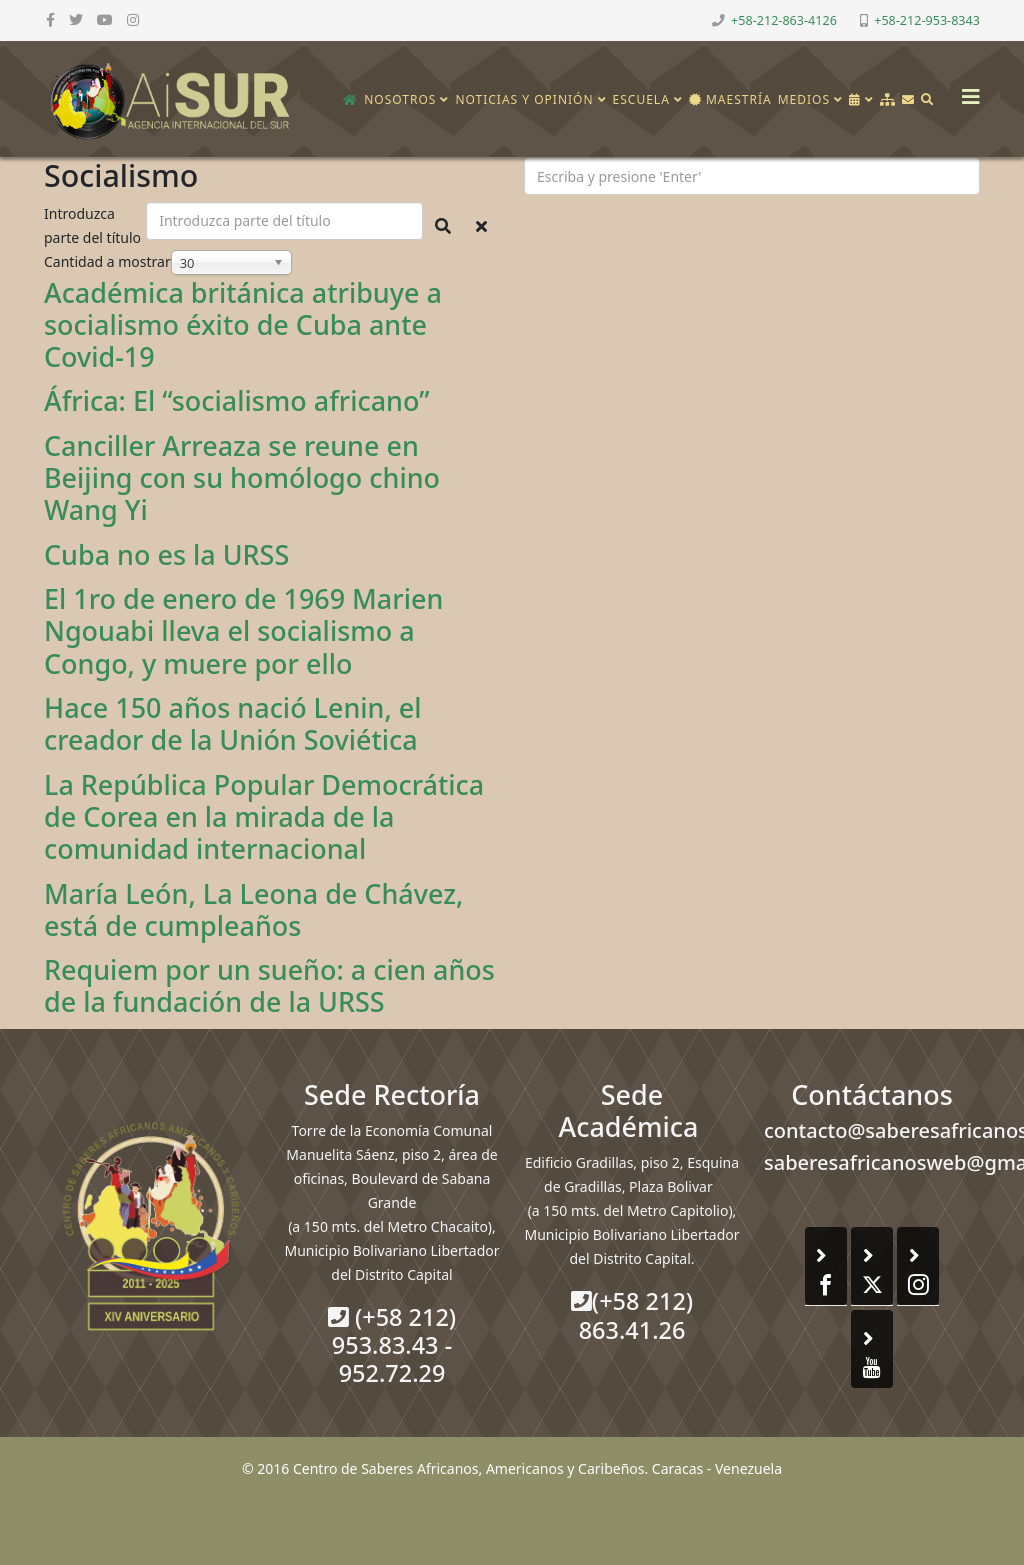 This screenshot has height=1565, width=1024. I want to click on [youtube], so click(105, 19).